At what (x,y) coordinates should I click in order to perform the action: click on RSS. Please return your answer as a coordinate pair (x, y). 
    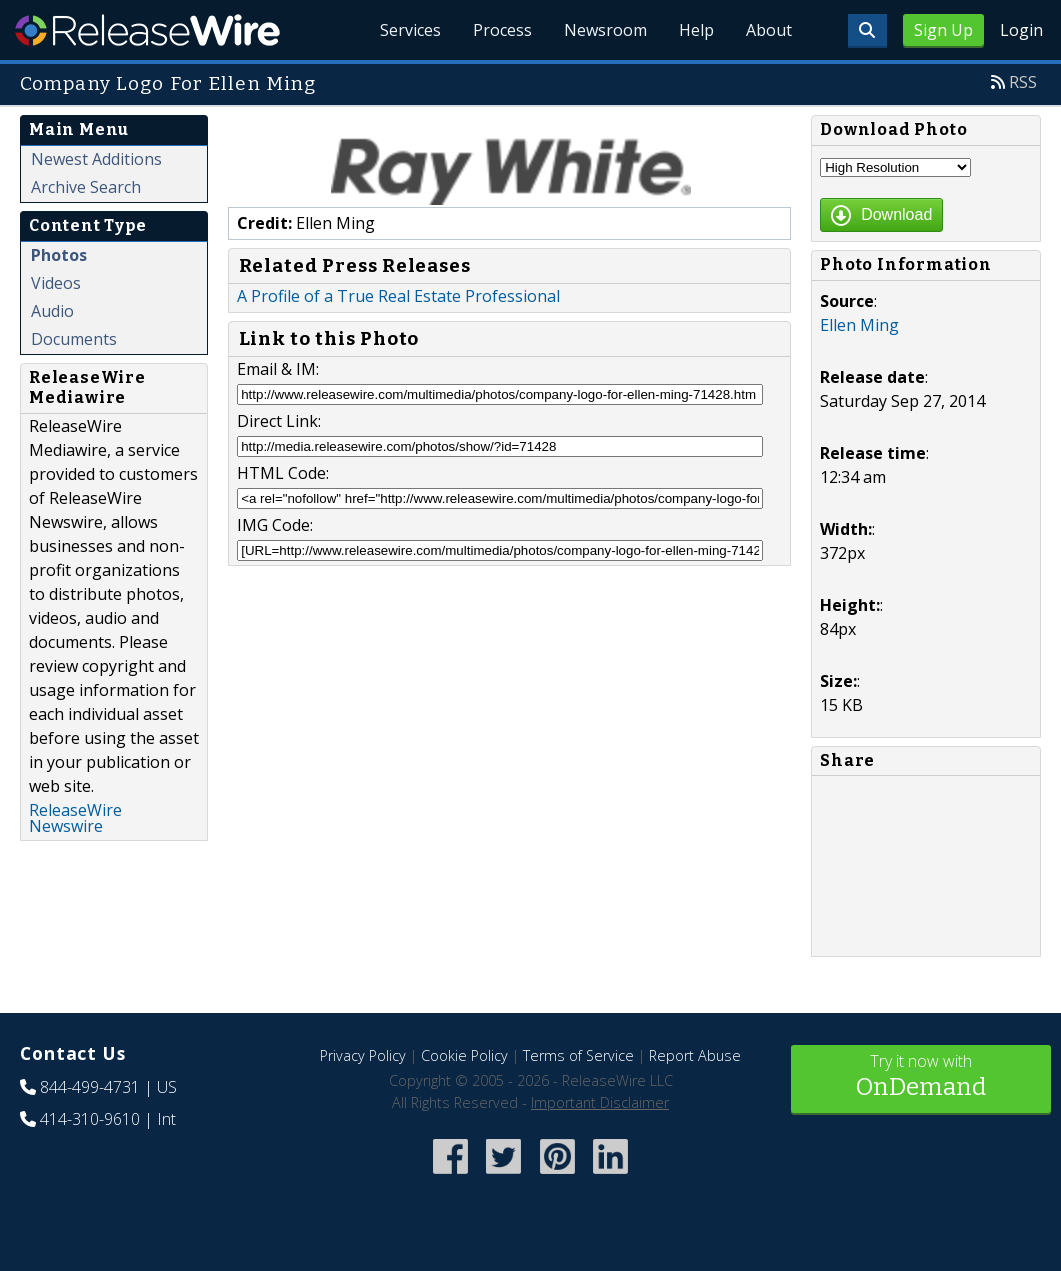
    Looking at the image, I should click on (1023, 82).